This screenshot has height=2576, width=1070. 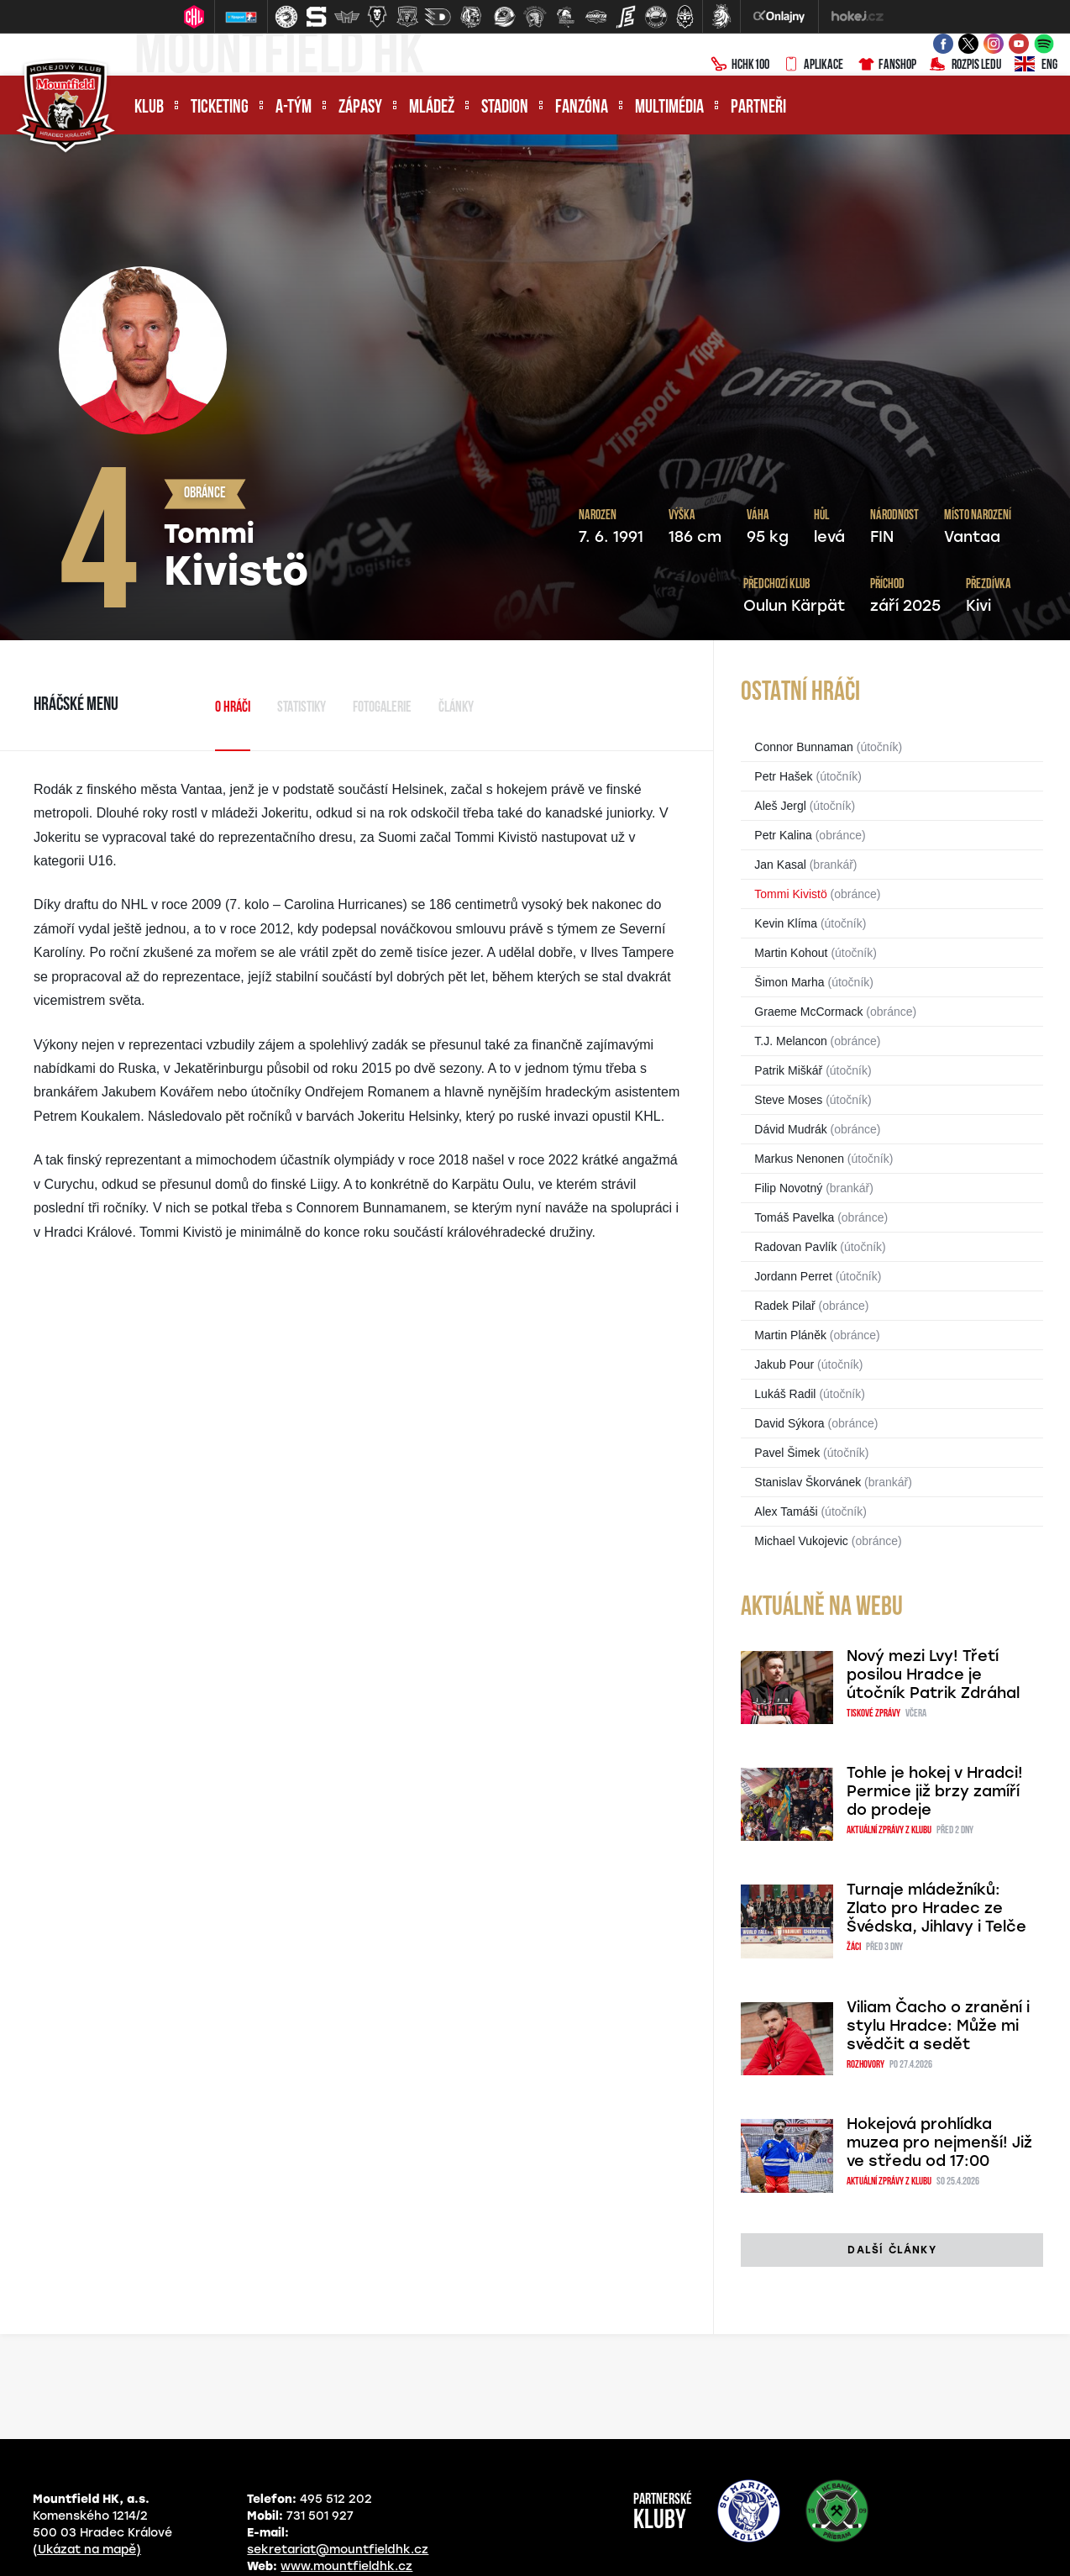 I want to click on Lukáš Radil, so click(x=785, y=1394).